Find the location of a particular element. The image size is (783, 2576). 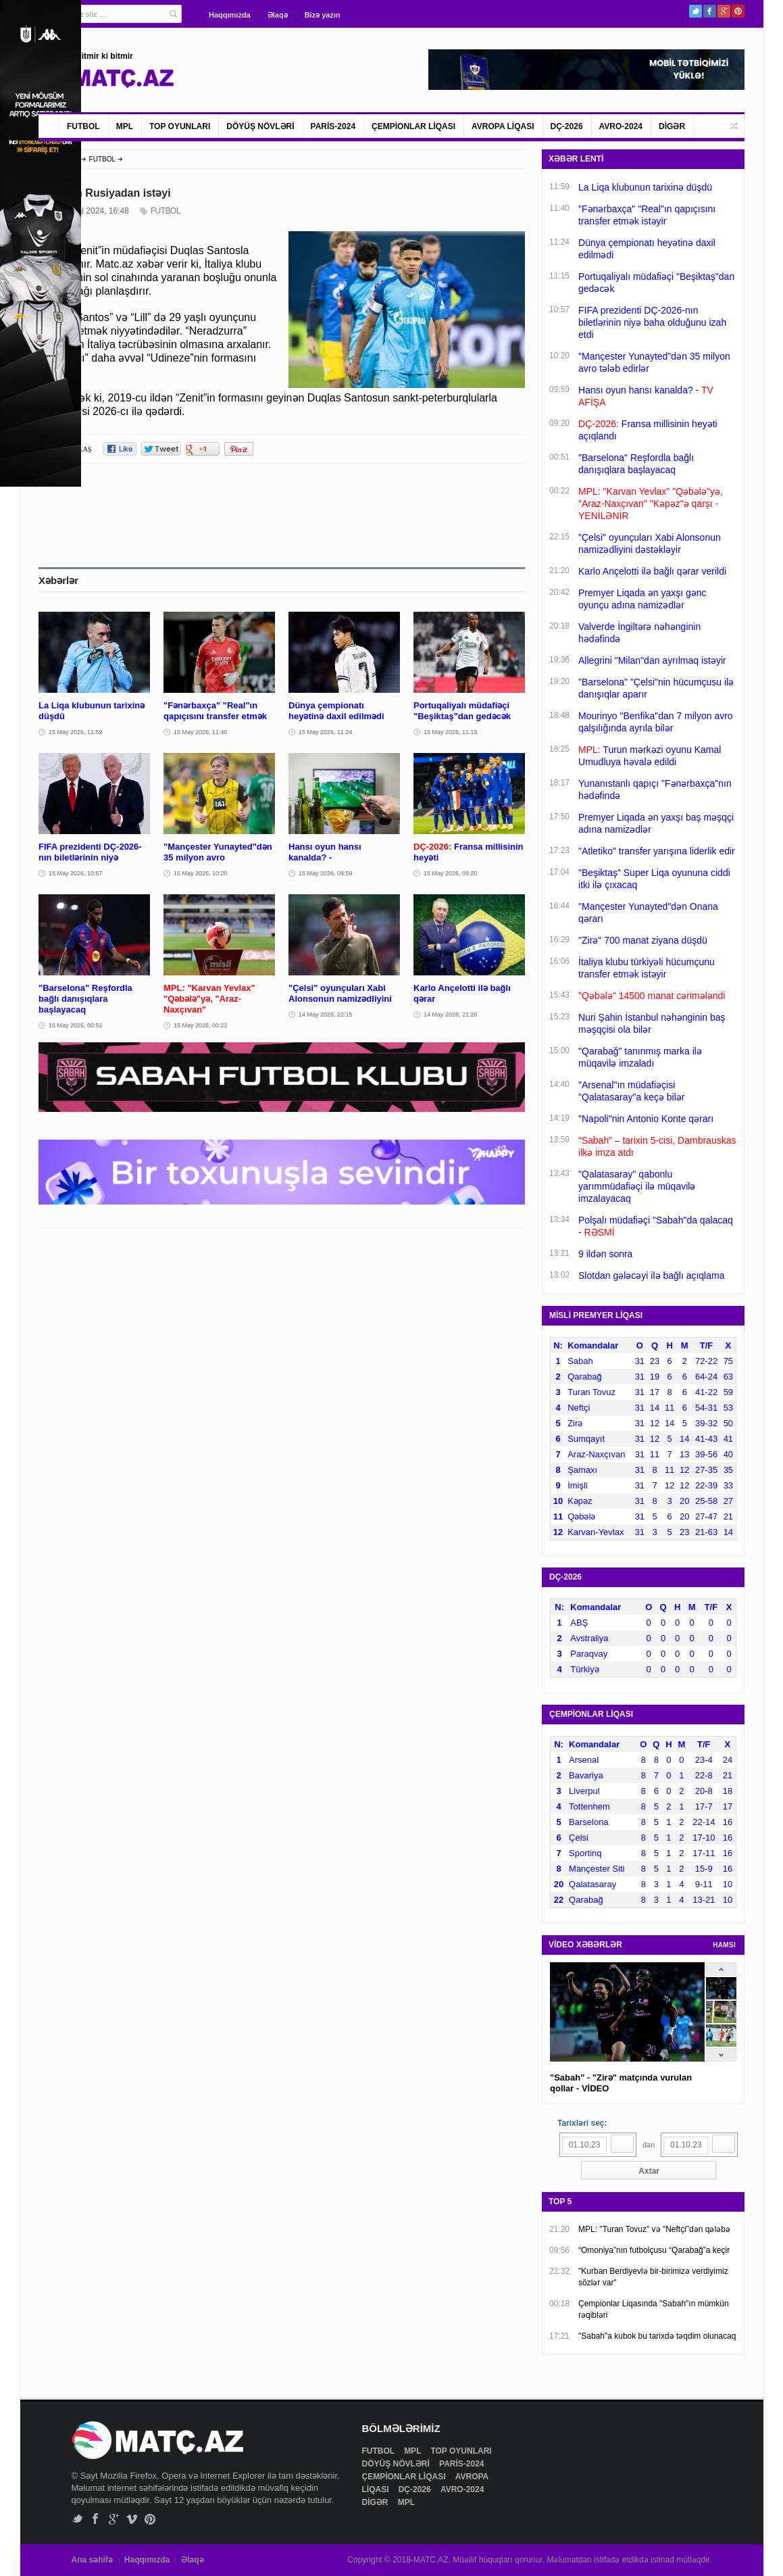

Facebook is located at coordinates (709, 11).